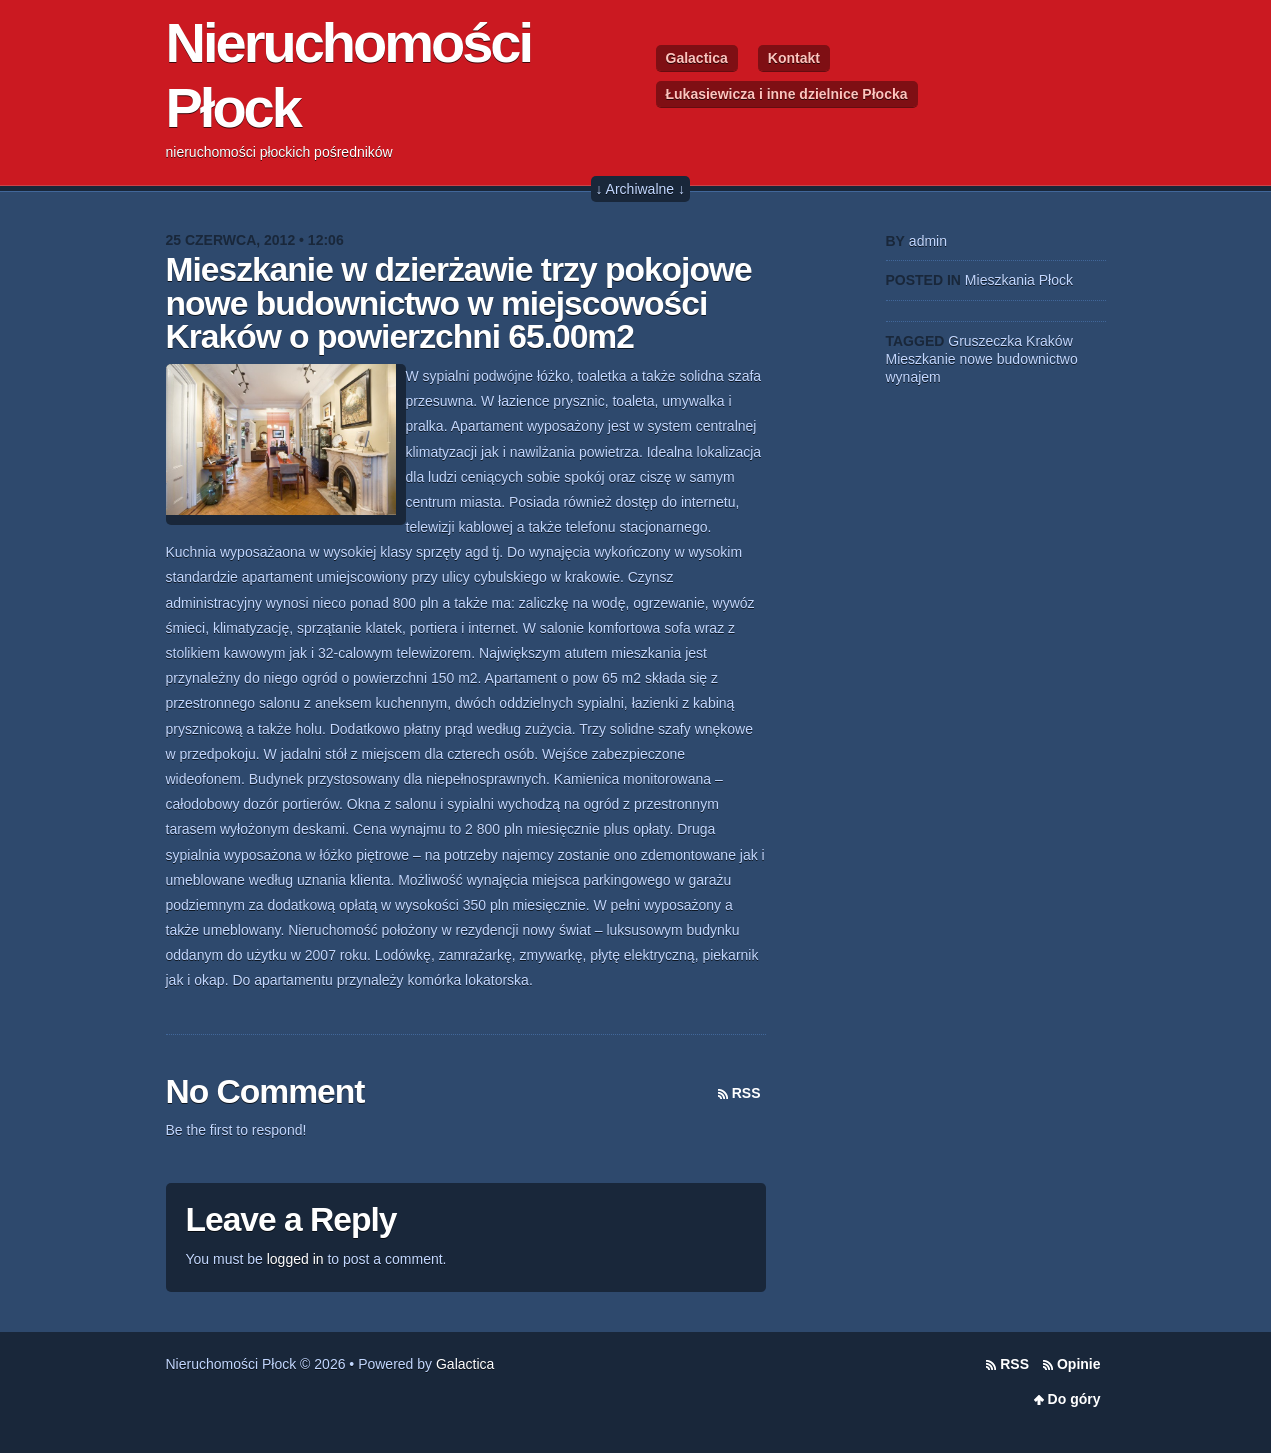 This screenshot has width=1271, height=1453. What do you see at coordinates (295, 1259) in the screenshot?
I see `logged in` at bounding box center [295, 1259].